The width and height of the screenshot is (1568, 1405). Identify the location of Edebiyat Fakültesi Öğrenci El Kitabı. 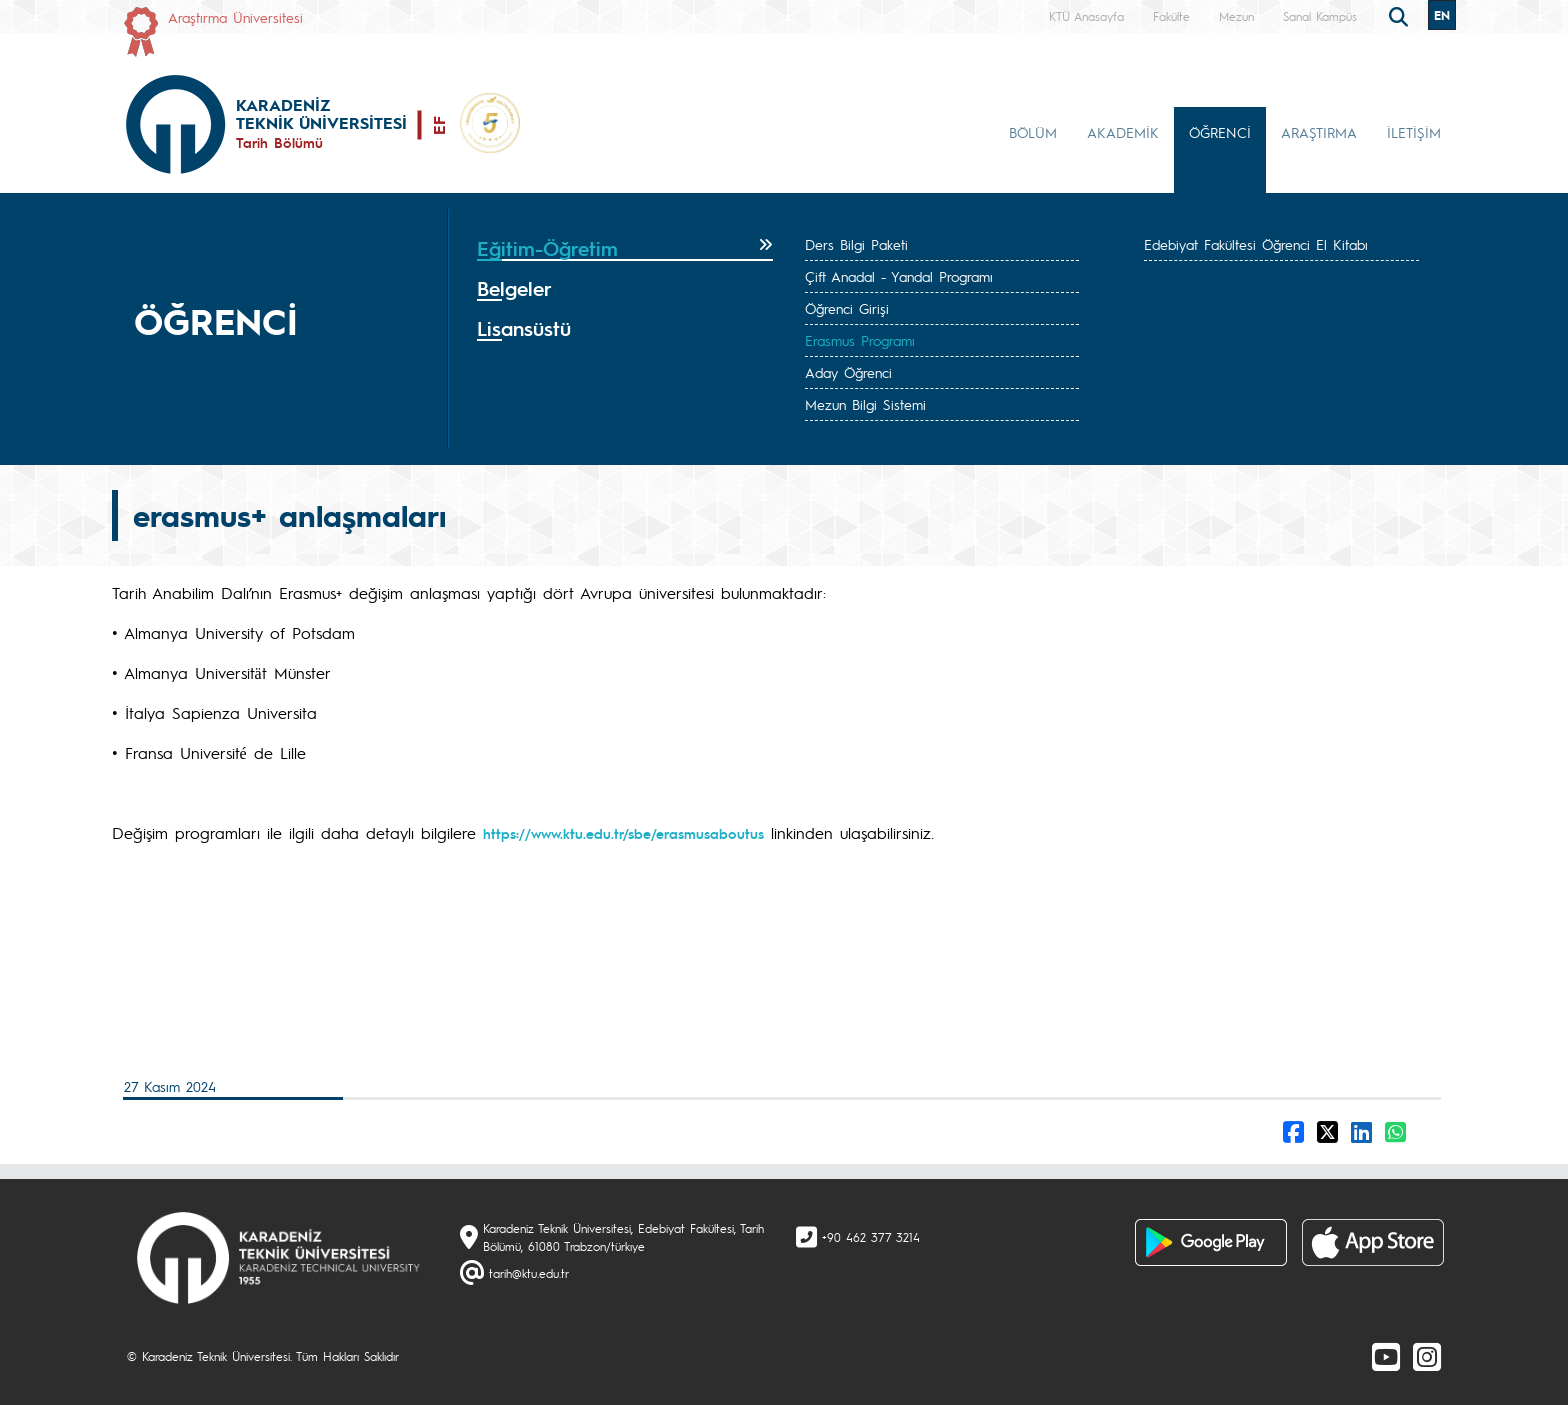
(1256, 244).